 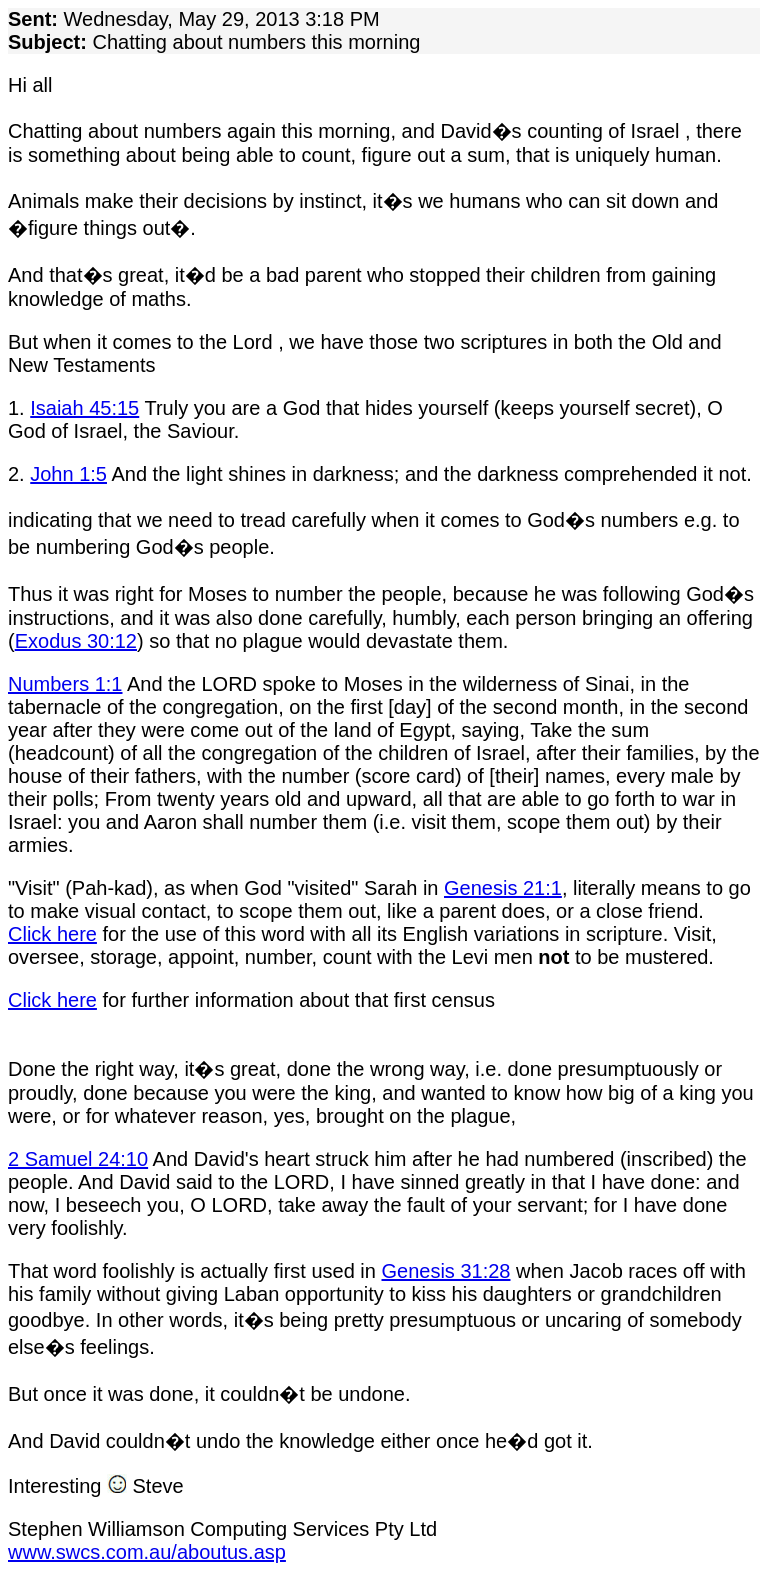 I want to click on Genesis 31:28, so click(x=446, y=1271).